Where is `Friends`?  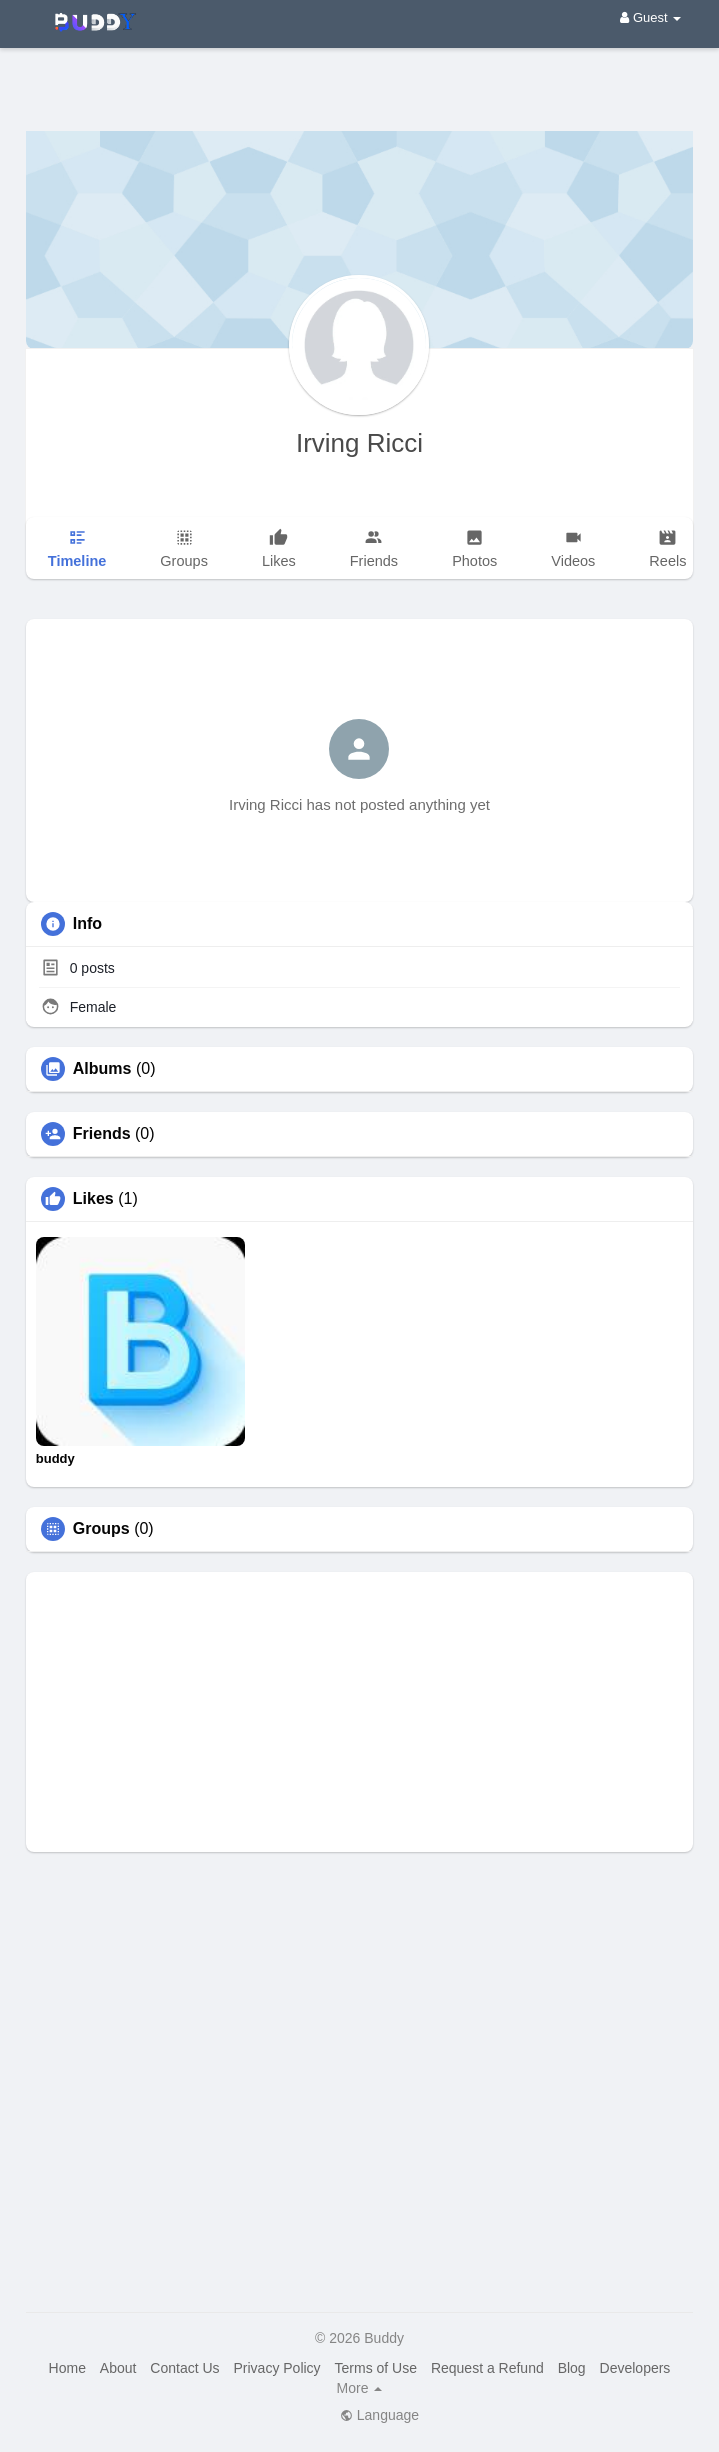
Friends is located at coordinates (102, 1134).